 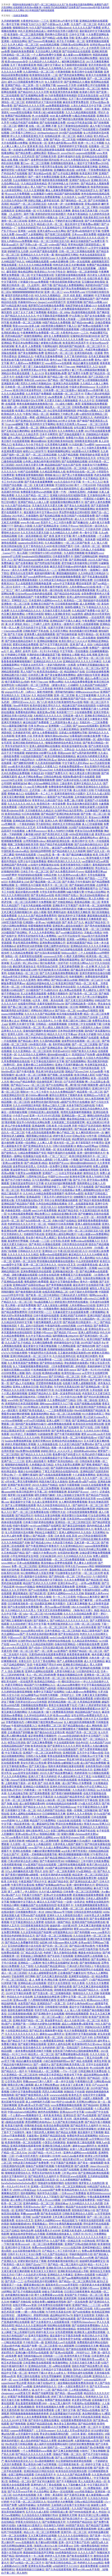 What do you see at coordinates (74, 44) in the screenshot?
I see `日韩欧美aⅴ综合网站发布` at bounding box center [74, 44].